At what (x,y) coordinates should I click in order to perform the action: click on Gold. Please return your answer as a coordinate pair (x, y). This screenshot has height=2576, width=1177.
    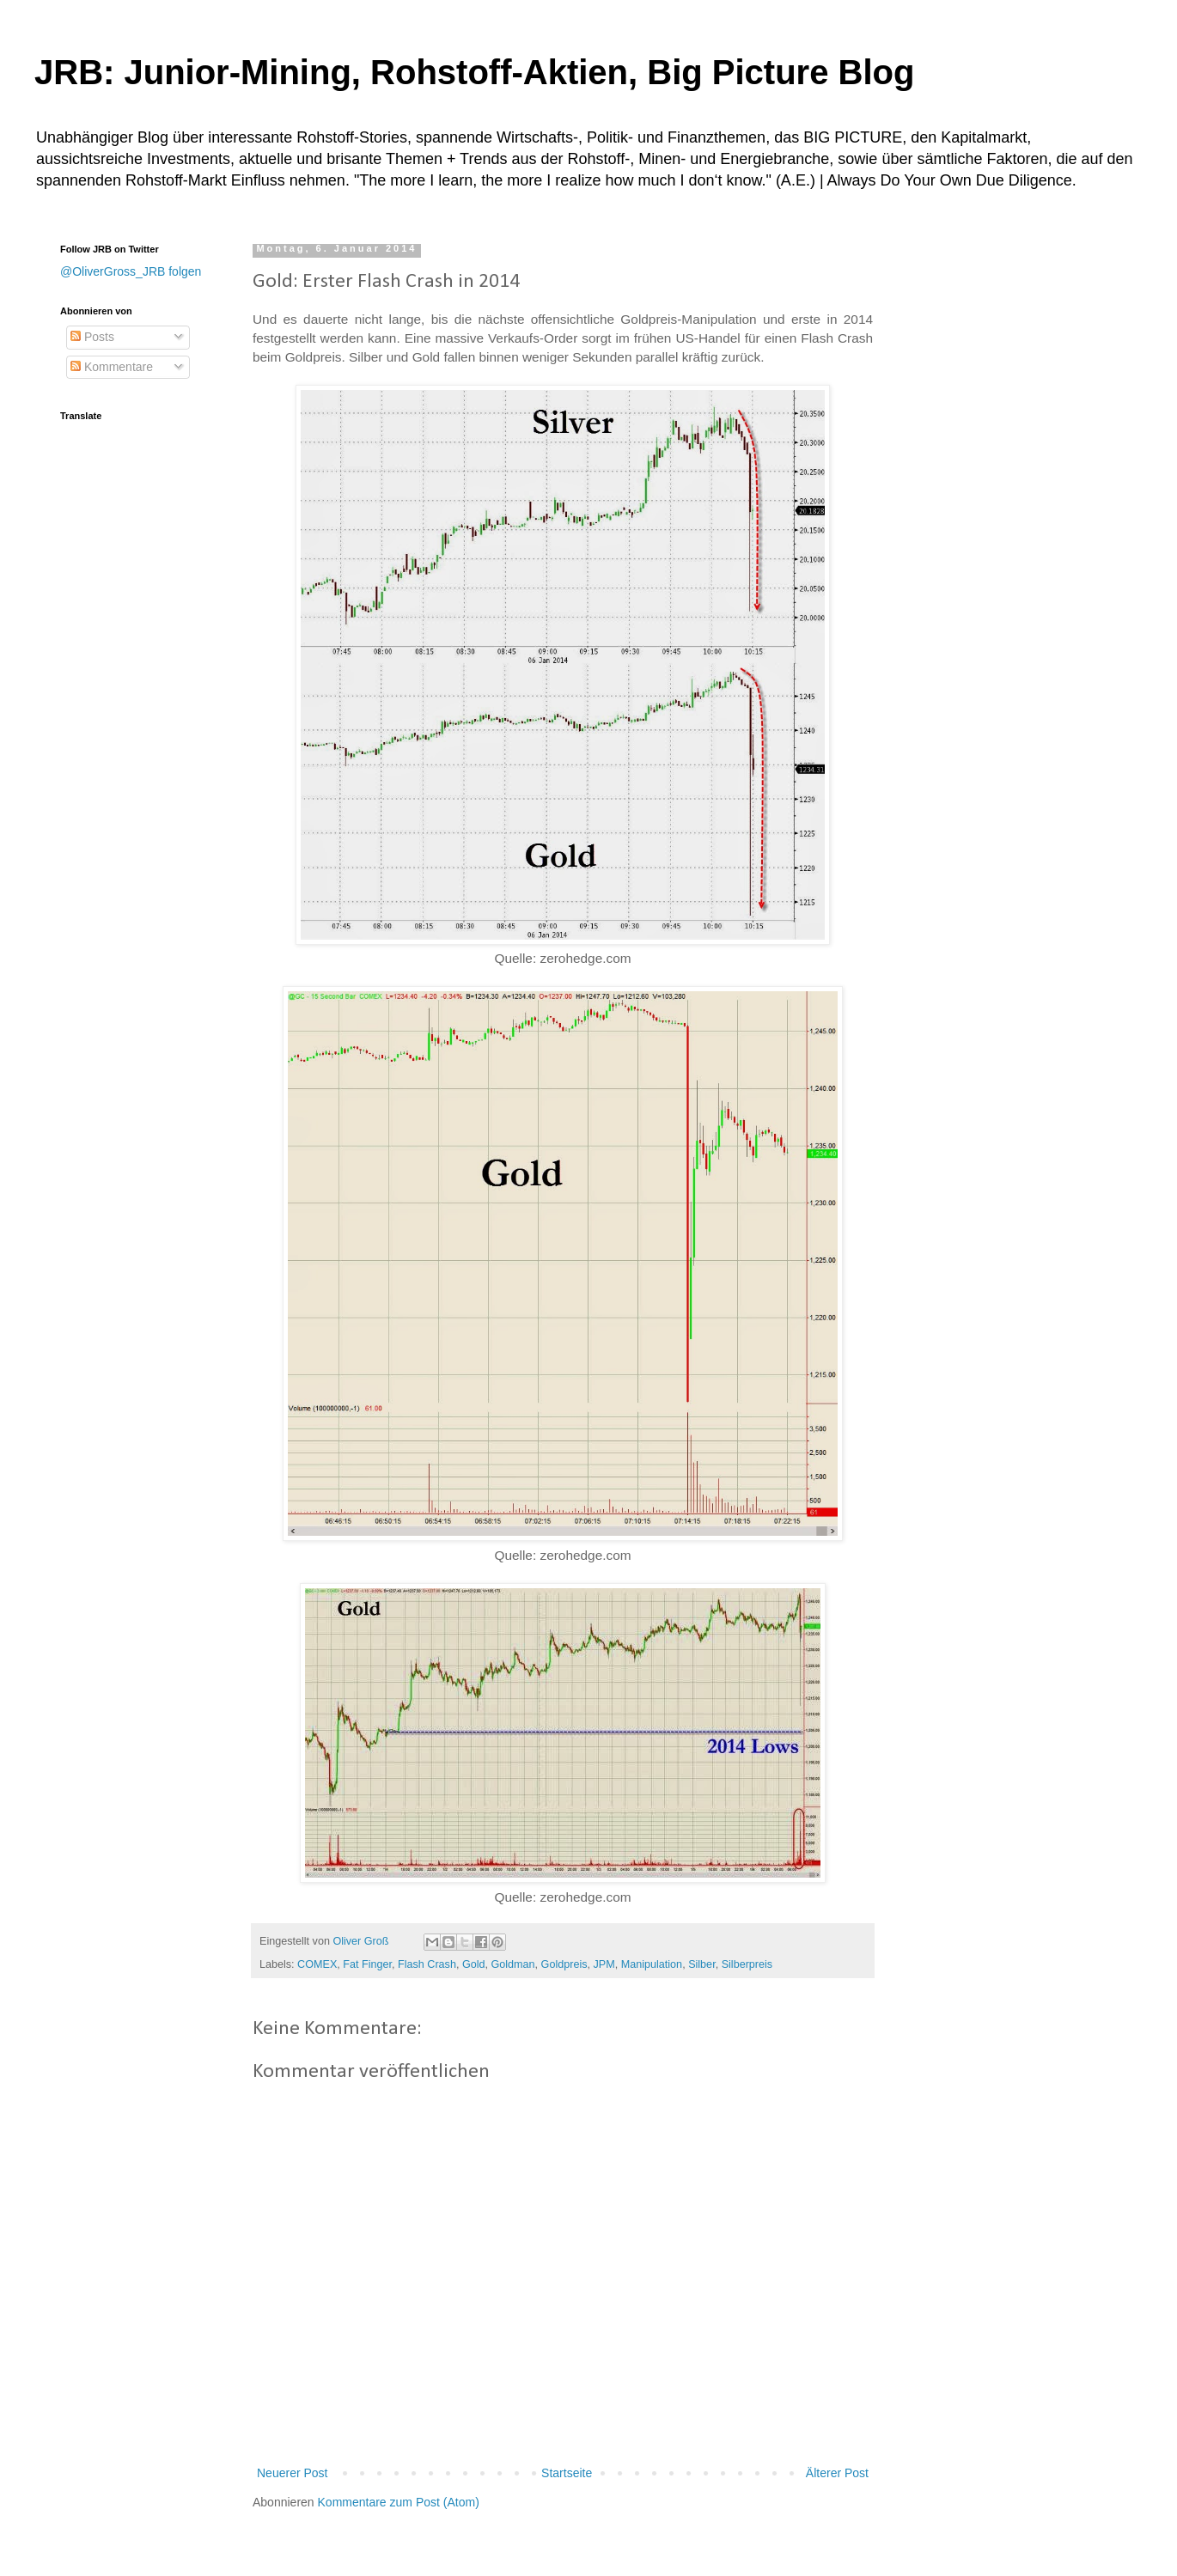
    Looking at the image, I should click on (473, 1964).